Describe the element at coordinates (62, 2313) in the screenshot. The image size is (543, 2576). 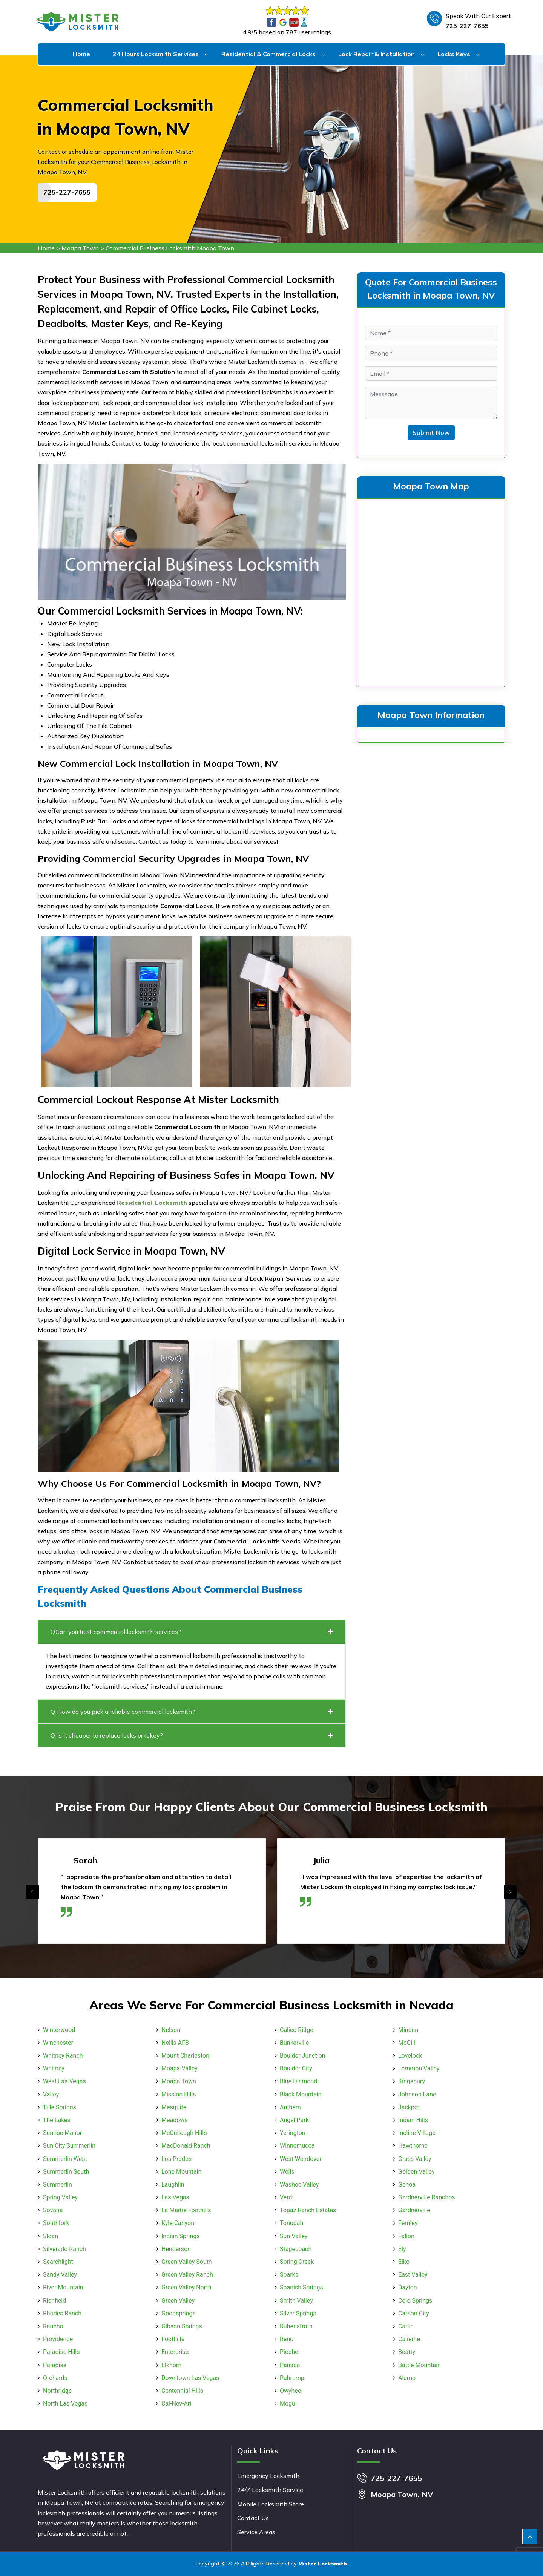
I see `Rhodes Ranch` at that location.